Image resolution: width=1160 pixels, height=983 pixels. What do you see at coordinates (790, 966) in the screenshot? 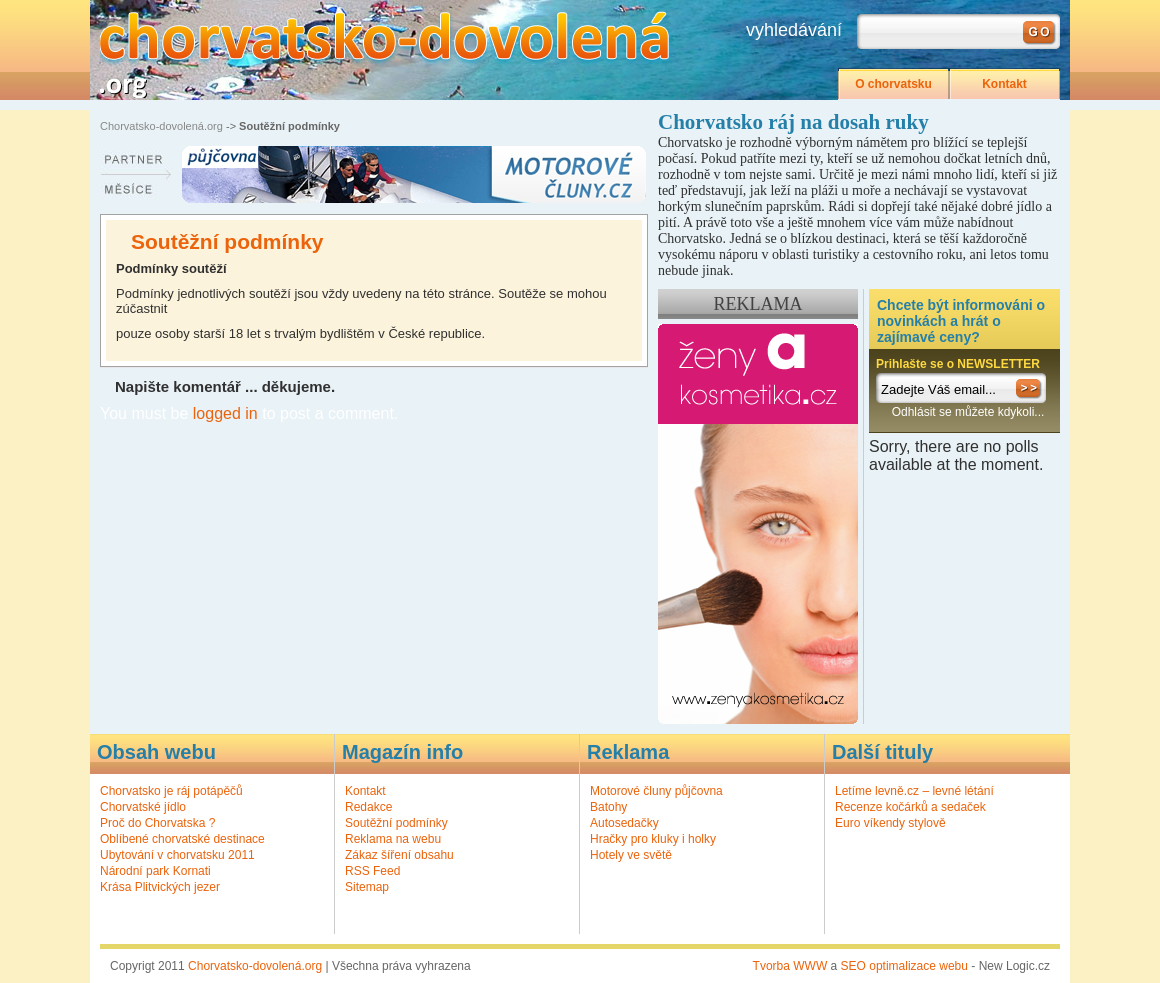
I see `Tvorba WWW` at bounding box center [790, 966].